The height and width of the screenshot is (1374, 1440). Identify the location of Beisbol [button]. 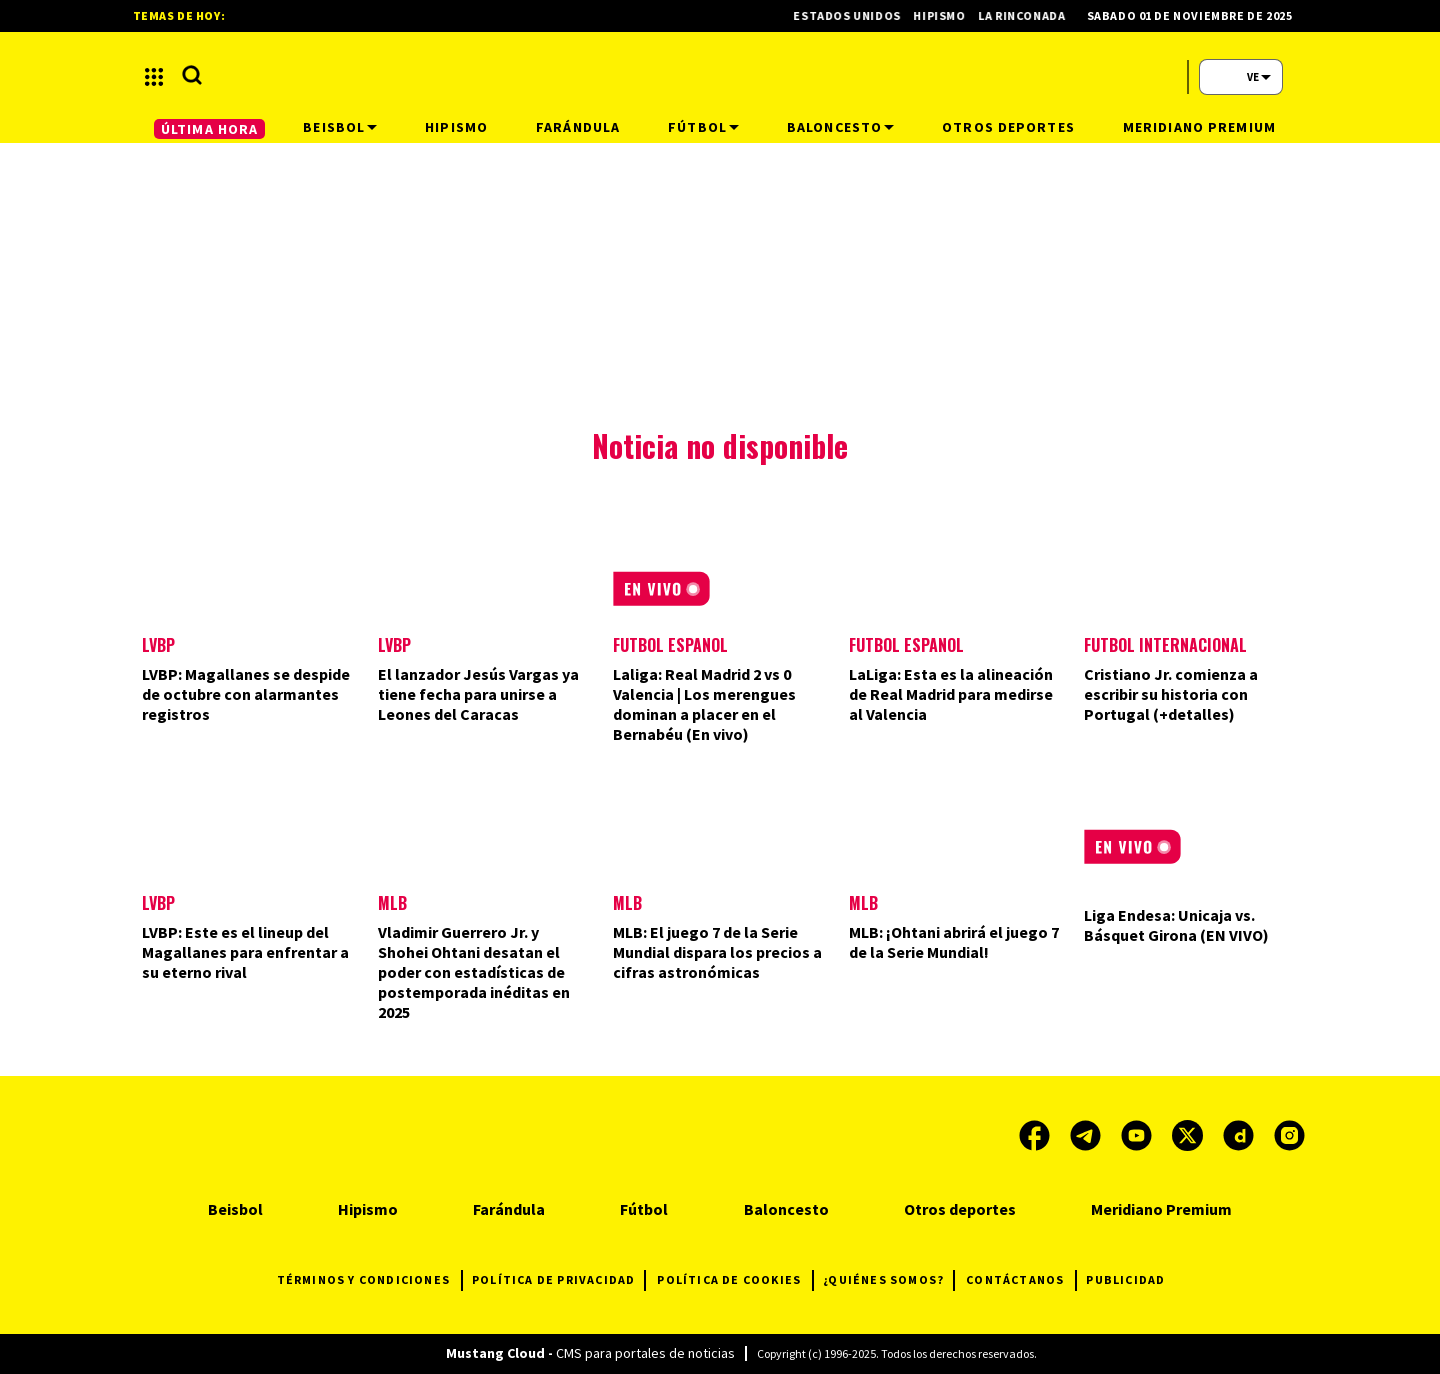
(340, 127).